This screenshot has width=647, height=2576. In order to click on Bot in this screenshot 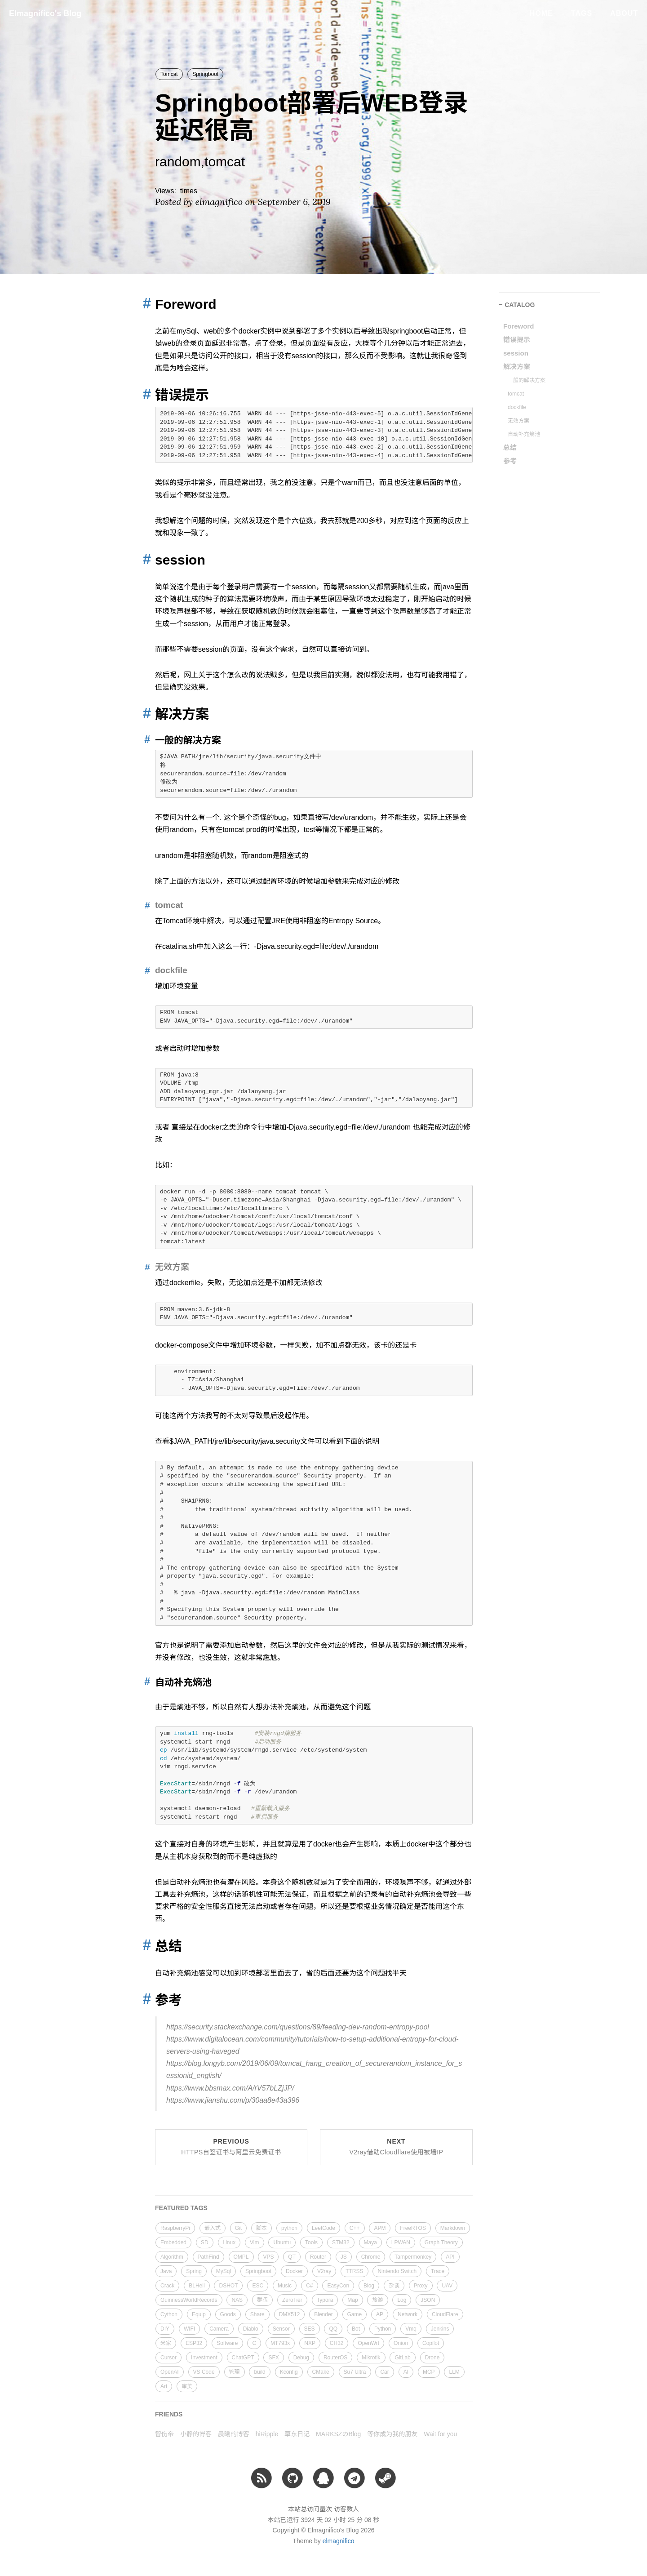, I will do `click(356, 2329)`.